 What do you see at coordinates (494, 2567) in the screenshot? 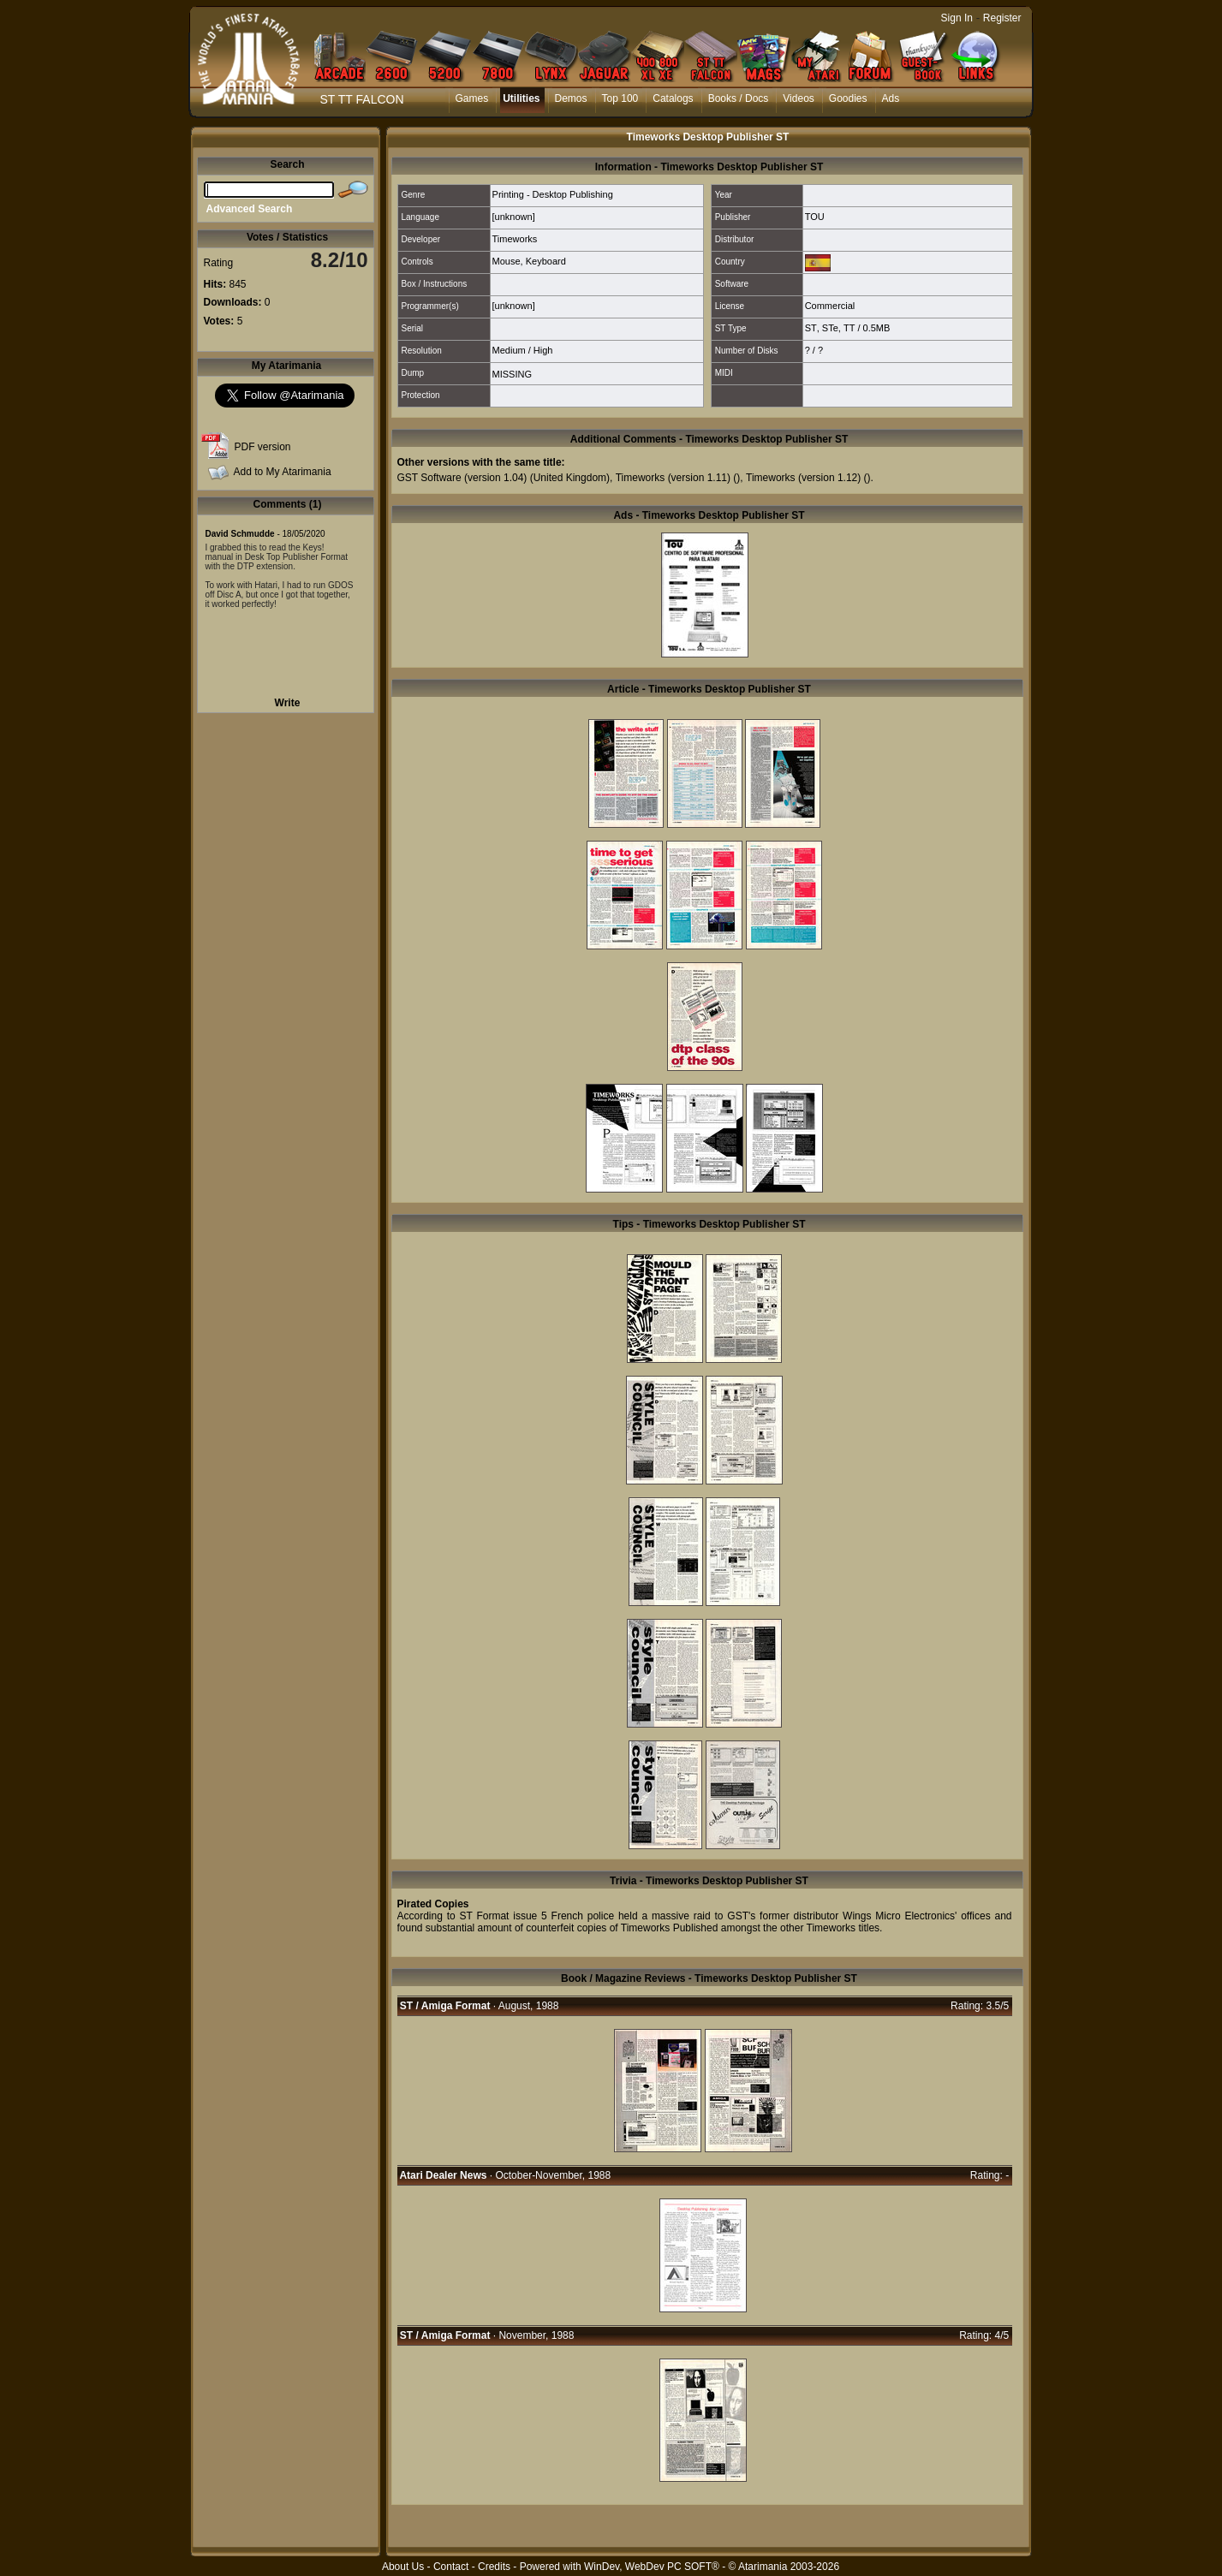
I see `Credits` at bounding box center [494, 2567].